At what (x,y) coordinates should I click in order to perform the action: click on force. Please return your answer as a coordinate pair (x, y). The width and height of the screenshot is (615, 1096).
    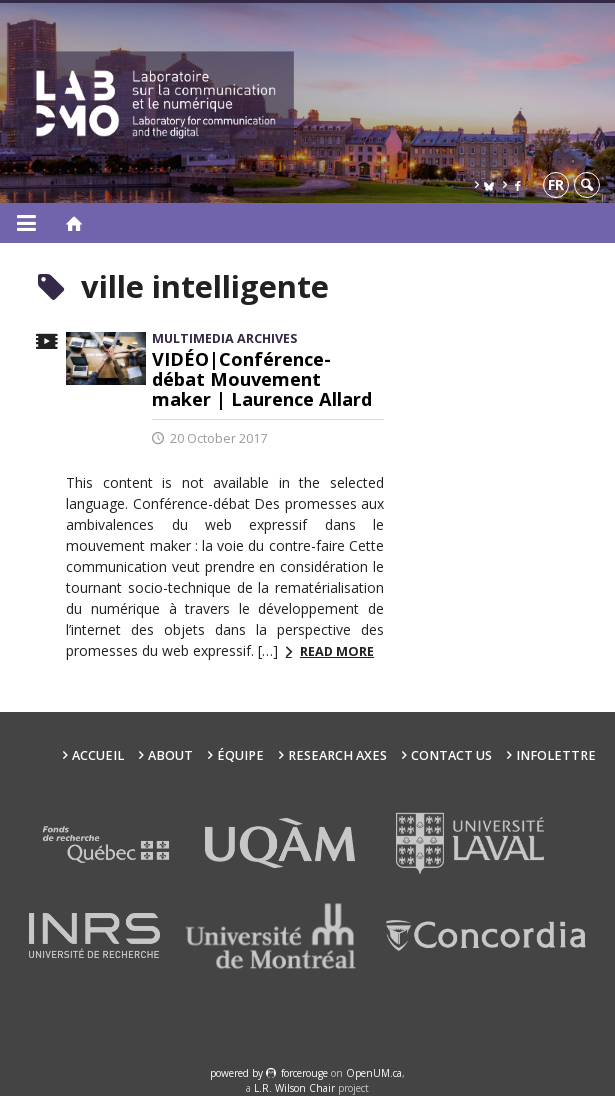
    Looking at the image, I should click on (304, 1073).